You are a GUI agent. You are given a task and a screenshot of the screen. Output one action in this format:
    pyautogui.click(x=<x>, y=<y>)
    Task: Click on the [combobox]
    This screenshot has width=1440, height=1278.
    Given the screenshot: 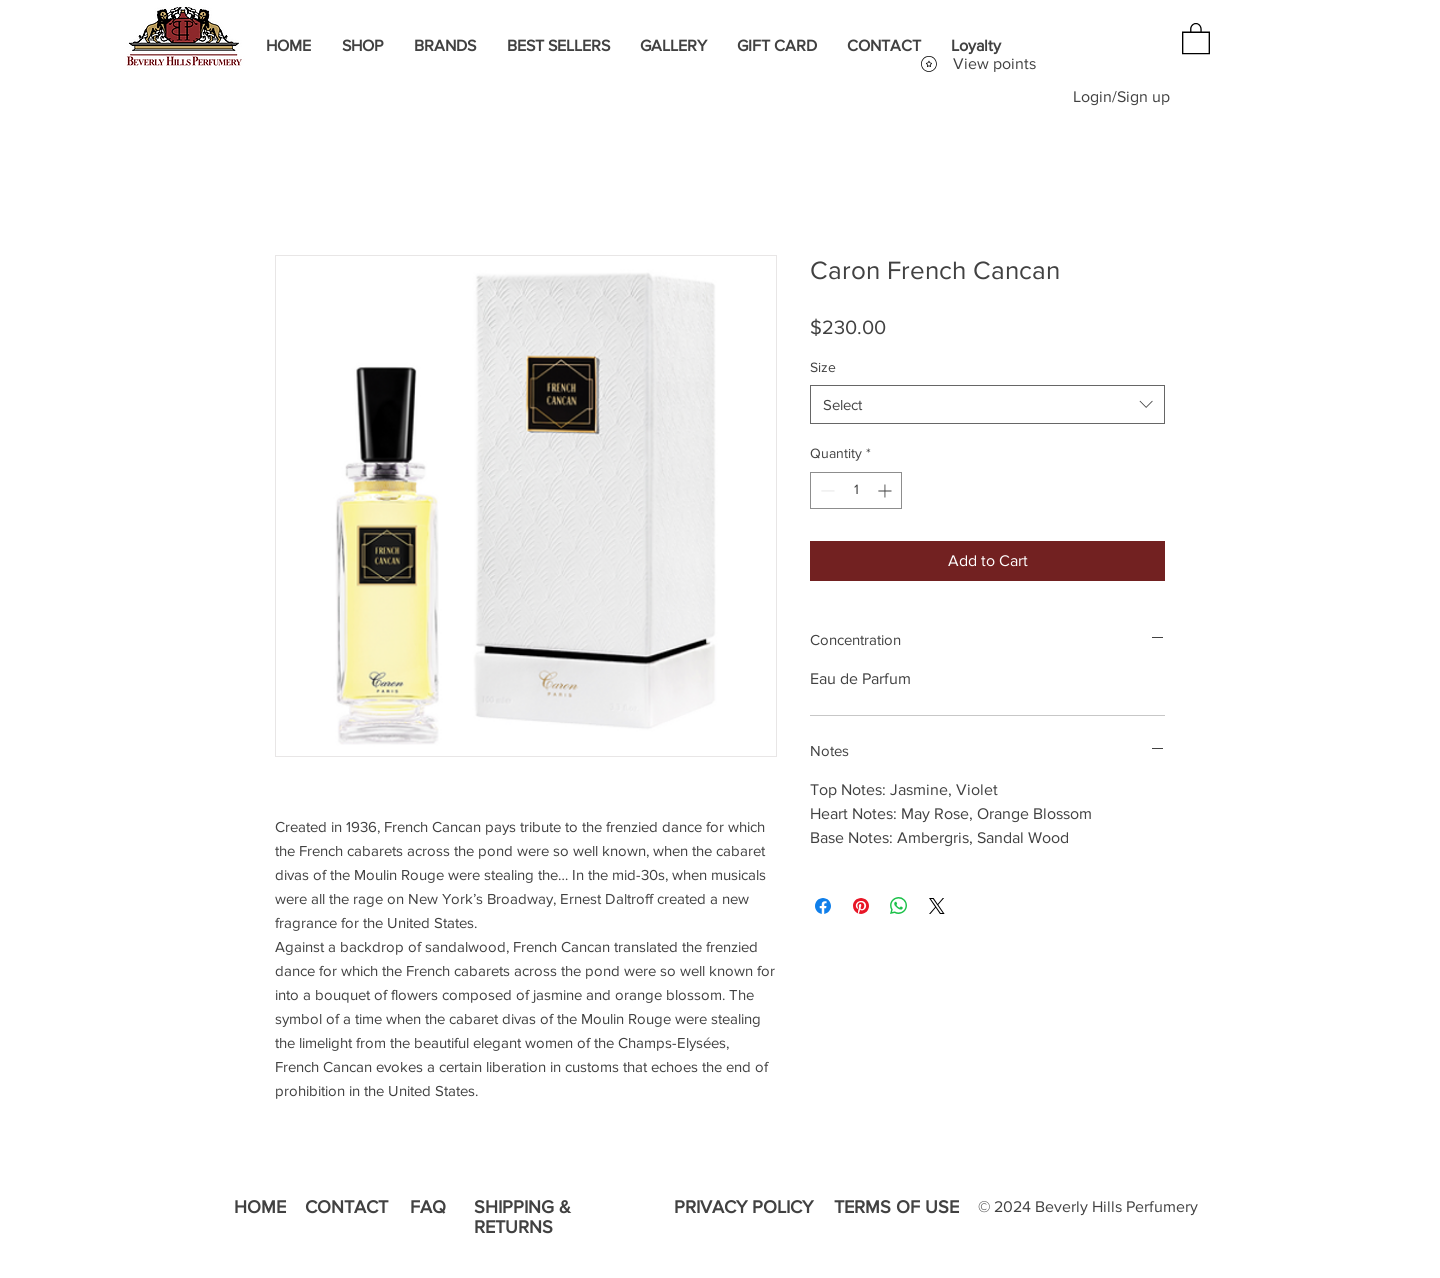 What is the action you would take?
    pyautogui.click(x=987, y=404)
    